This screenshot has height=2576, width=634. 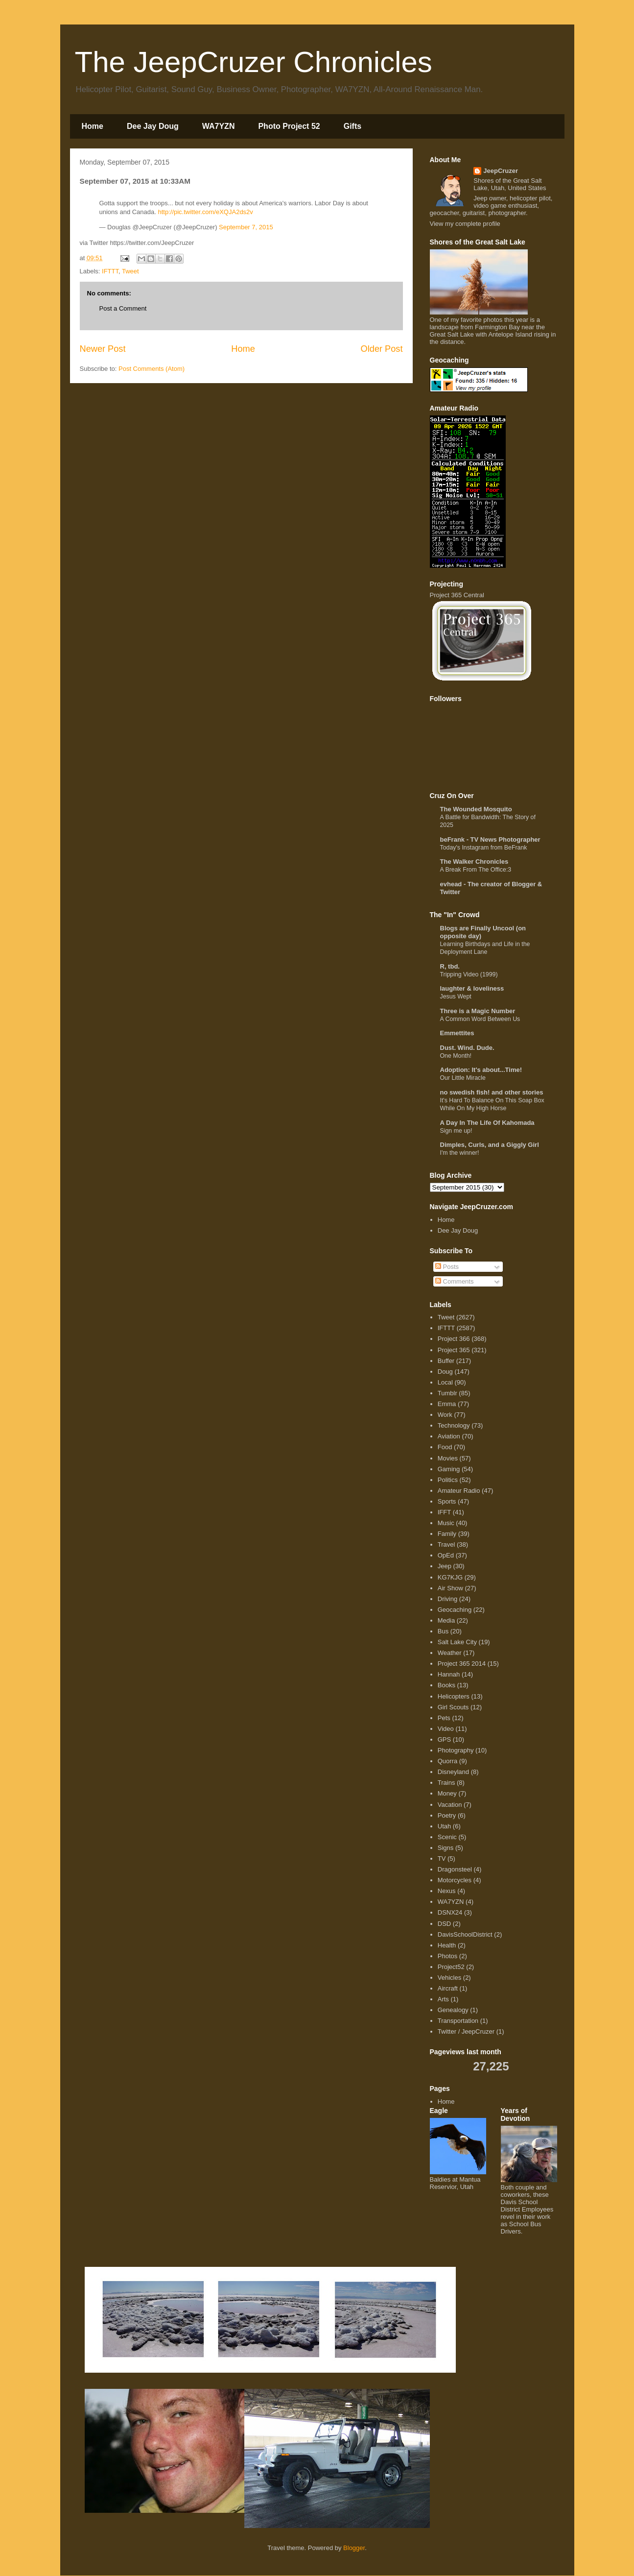 What do you see at coordinates (451, 1966) in the screenshot?
I see `Project52` at bounding box center [451, 1966].